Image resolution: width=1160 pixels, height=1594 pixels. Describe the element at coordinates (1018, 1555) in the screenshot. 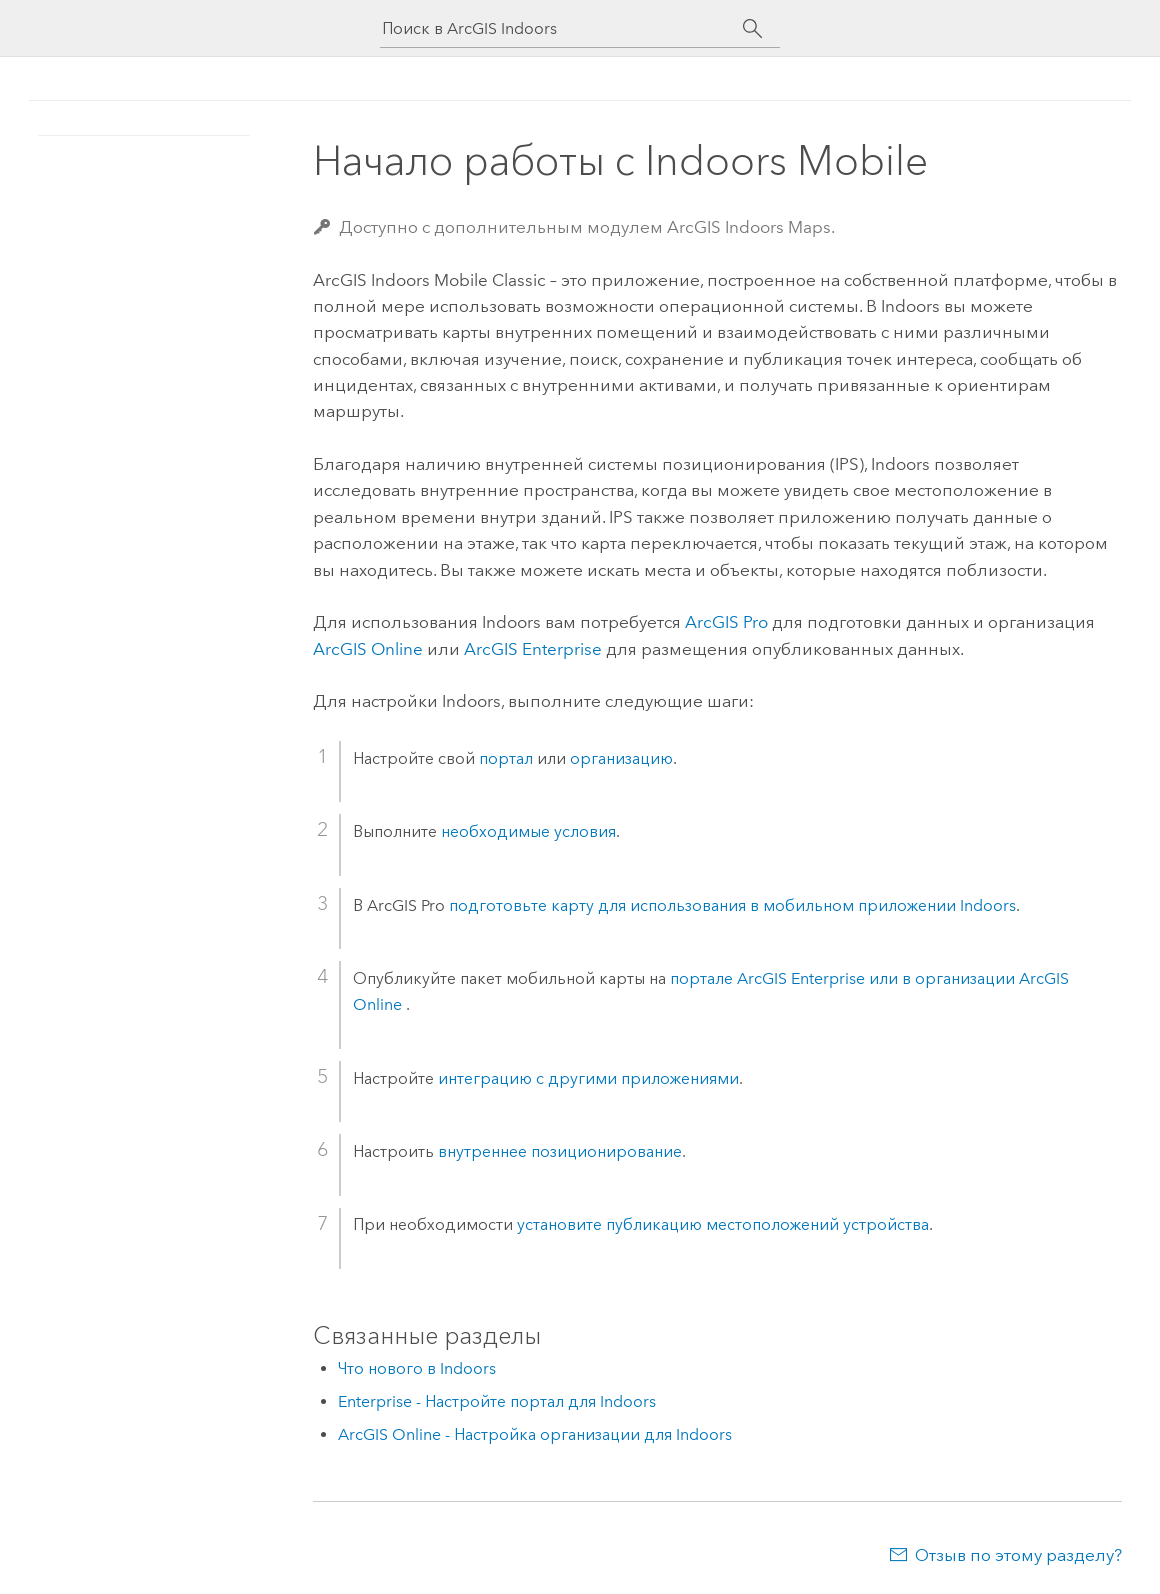

I see `Отзыв по этому разделу?` at that location.